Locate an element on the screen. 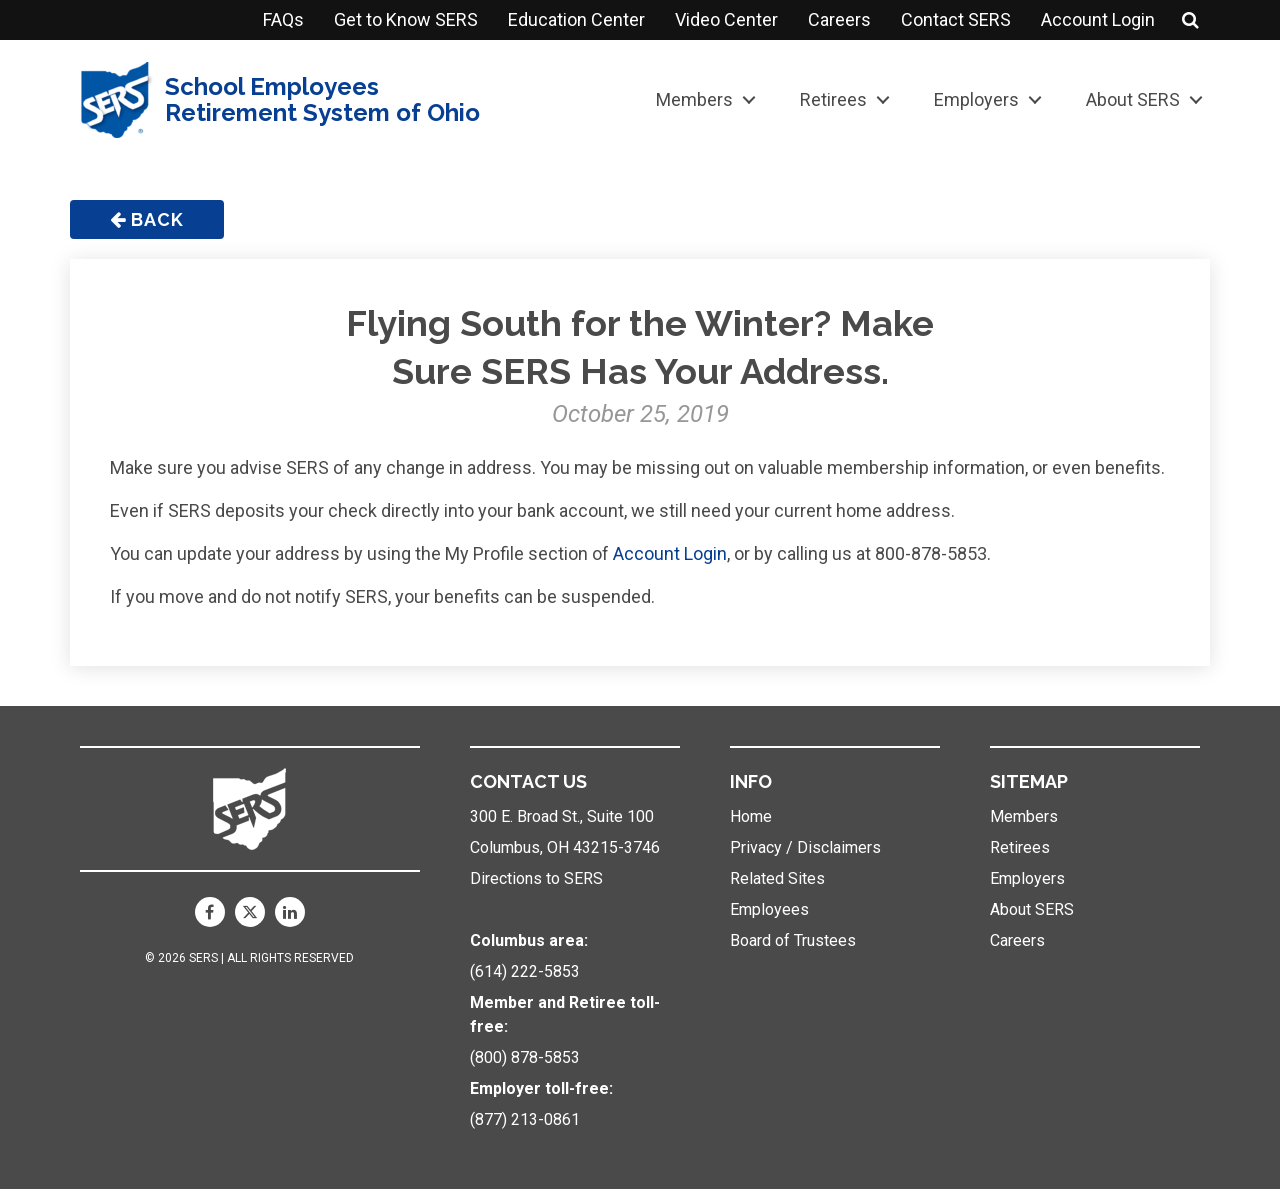  Privacy / Disclaimers is located at coordinates (805, 847).